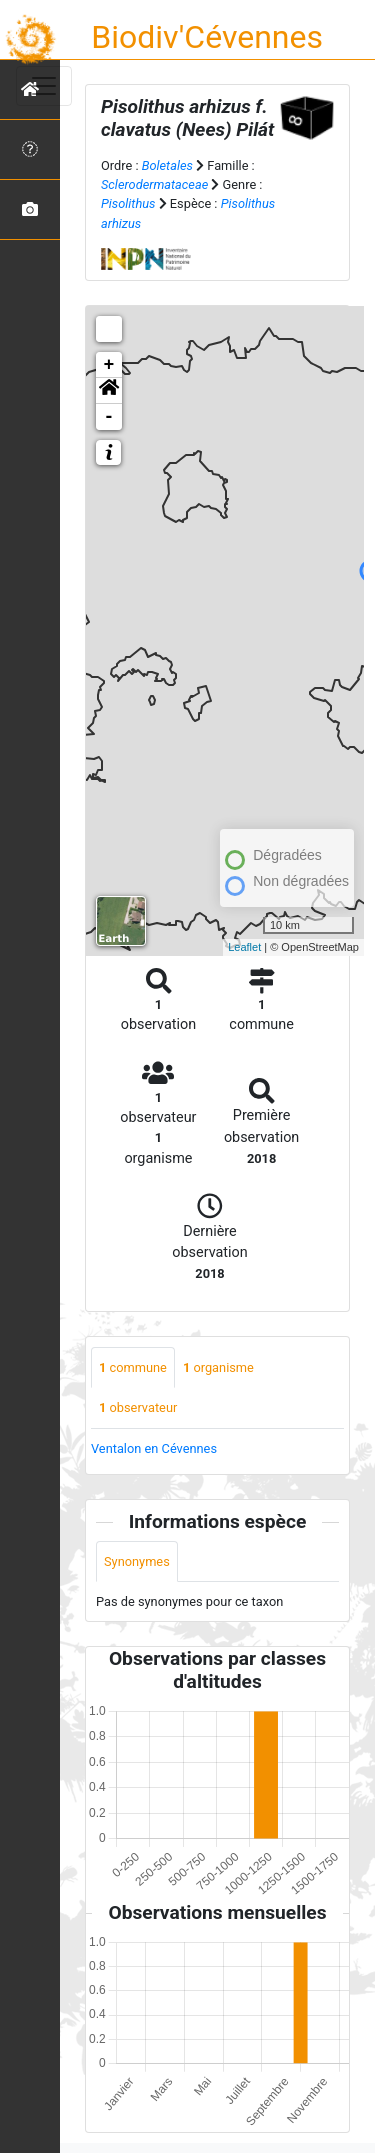 This screenshot has width=375, height=2153. What do you see at coordinates (133, 1367) in the screenshot?
I see `commune` at bounding box center [133, 1367].